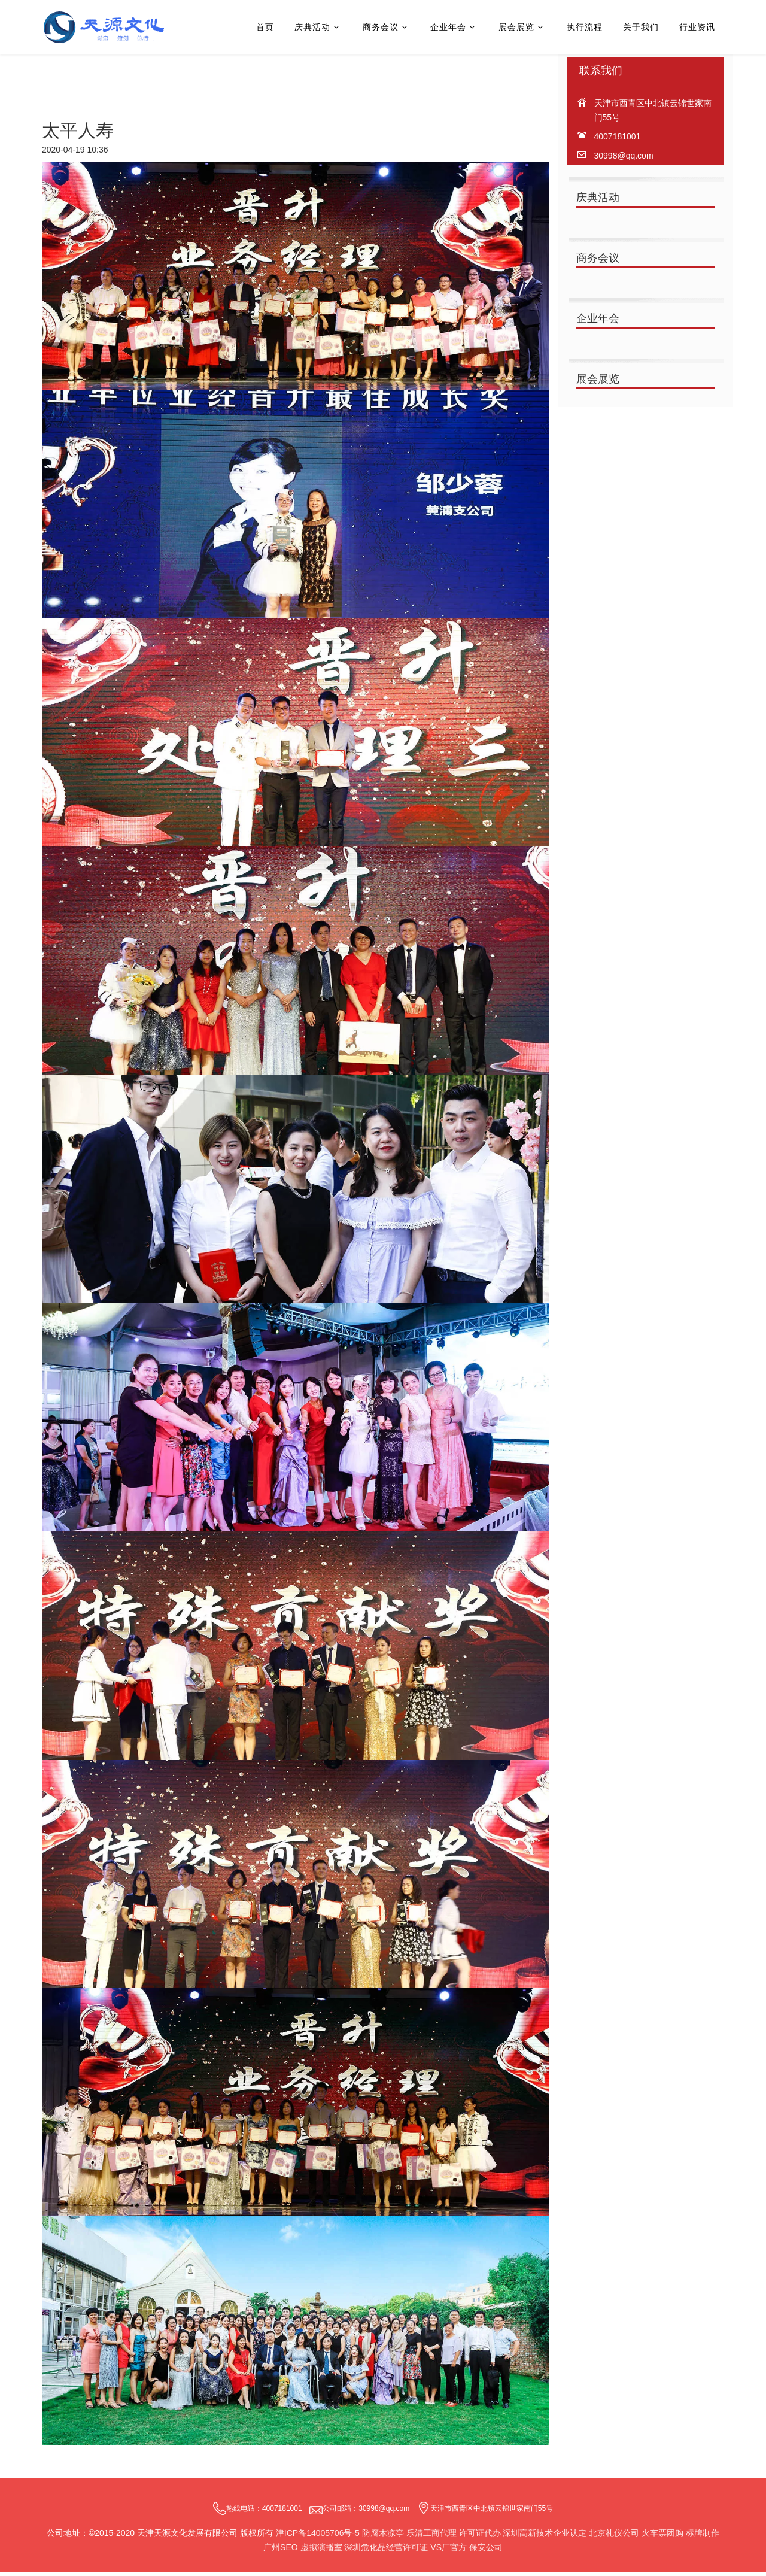  I want to click on 火车票团购, so click(662, 2536).